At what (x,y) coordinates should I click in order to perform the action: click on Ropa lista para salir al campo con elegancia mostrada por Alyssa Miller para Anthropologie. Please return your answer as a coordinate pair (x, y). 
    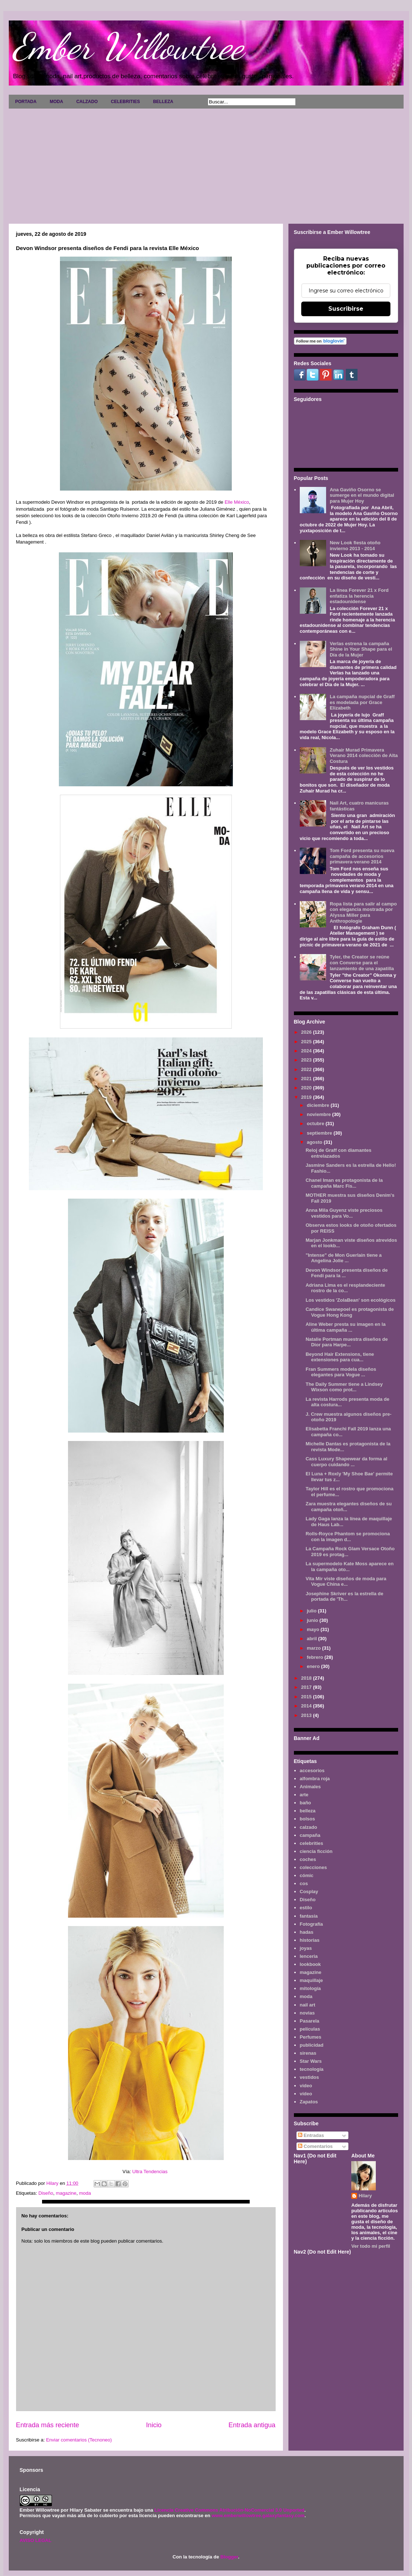
    Looking at the image, I should click on (363, 912).